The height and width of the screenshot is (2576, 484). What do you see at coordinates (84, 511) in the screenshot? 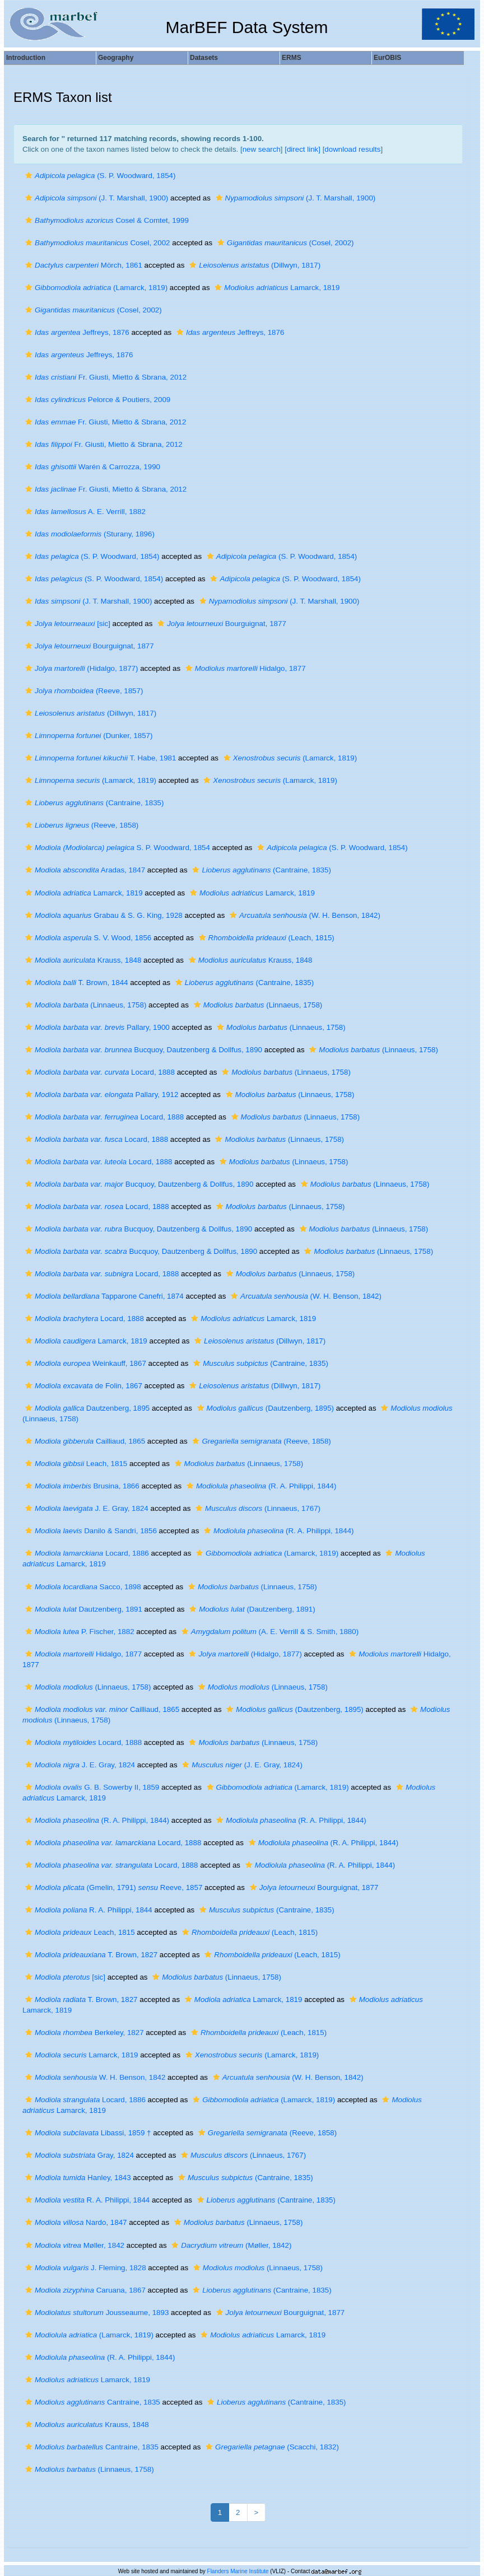
I see `A. E. Verrill, 1882` at bounding box center [84, 511].